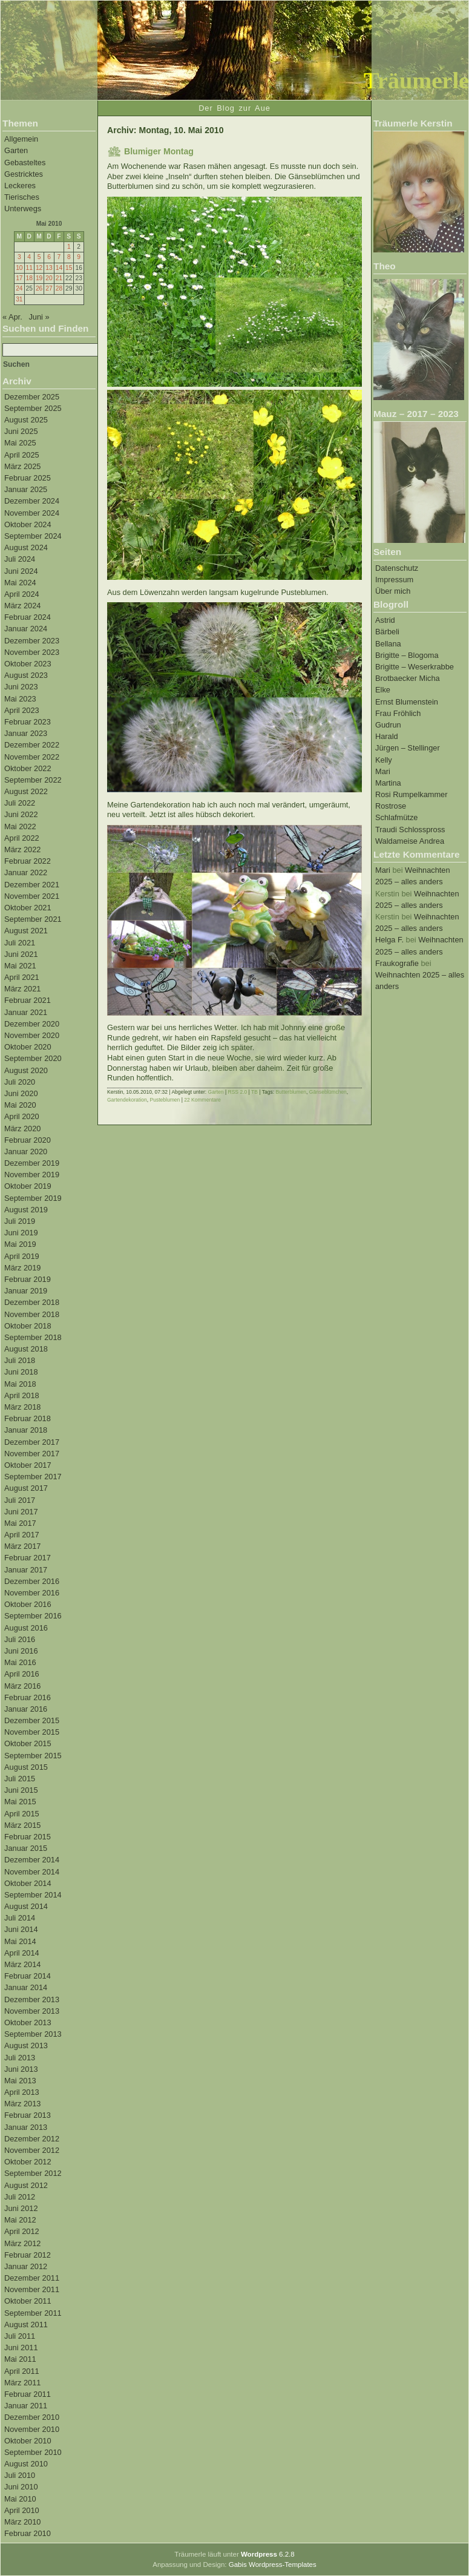  Describe the element at coordinates (31, 896) in the screenshot. I see `November 2021` at that location.